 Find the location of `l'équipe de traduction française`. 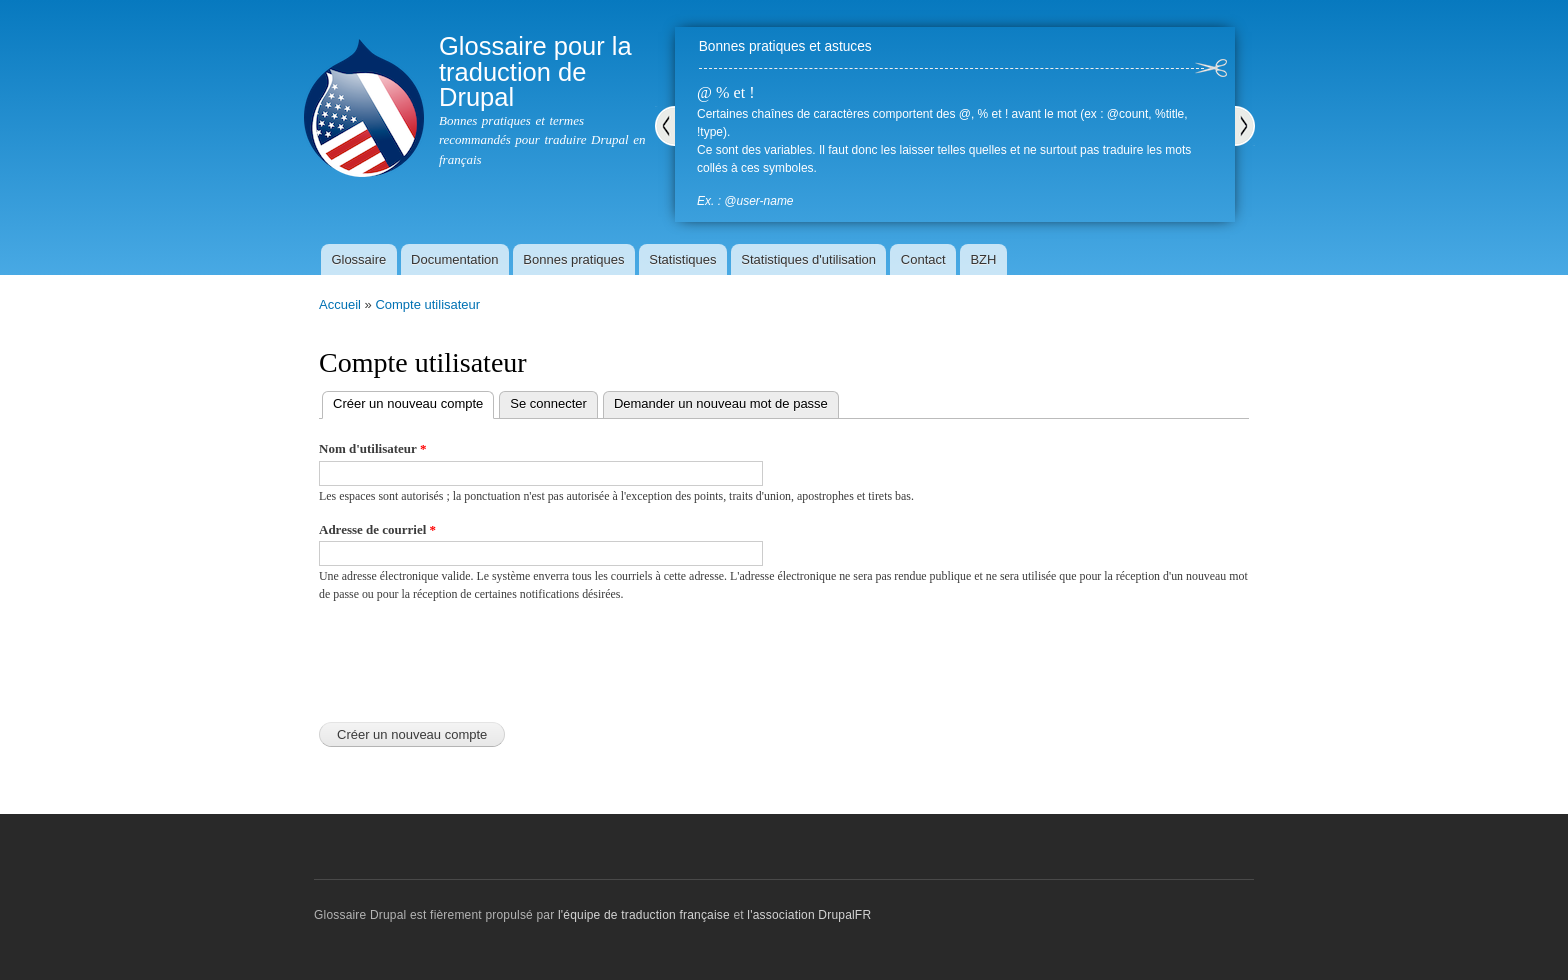

l'équipe de traduction française is located at coordinates (644, 915).